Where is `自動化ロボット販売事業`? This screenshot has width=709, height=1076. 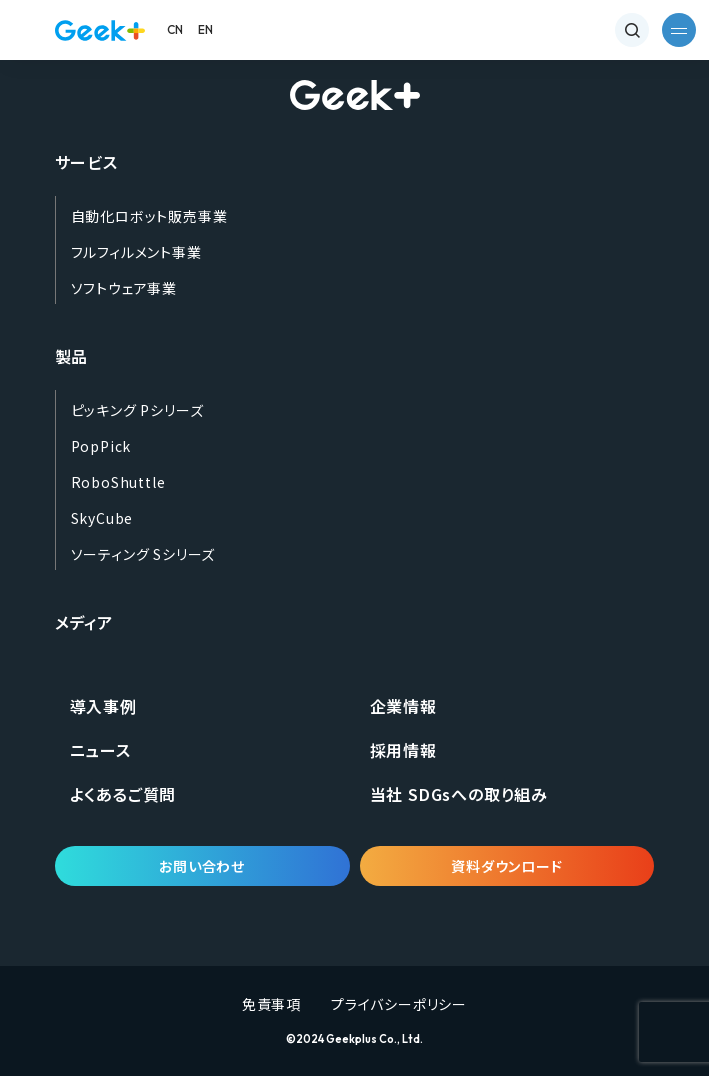 自動化ロボット販売事業 is located at coordinates (149, 216).